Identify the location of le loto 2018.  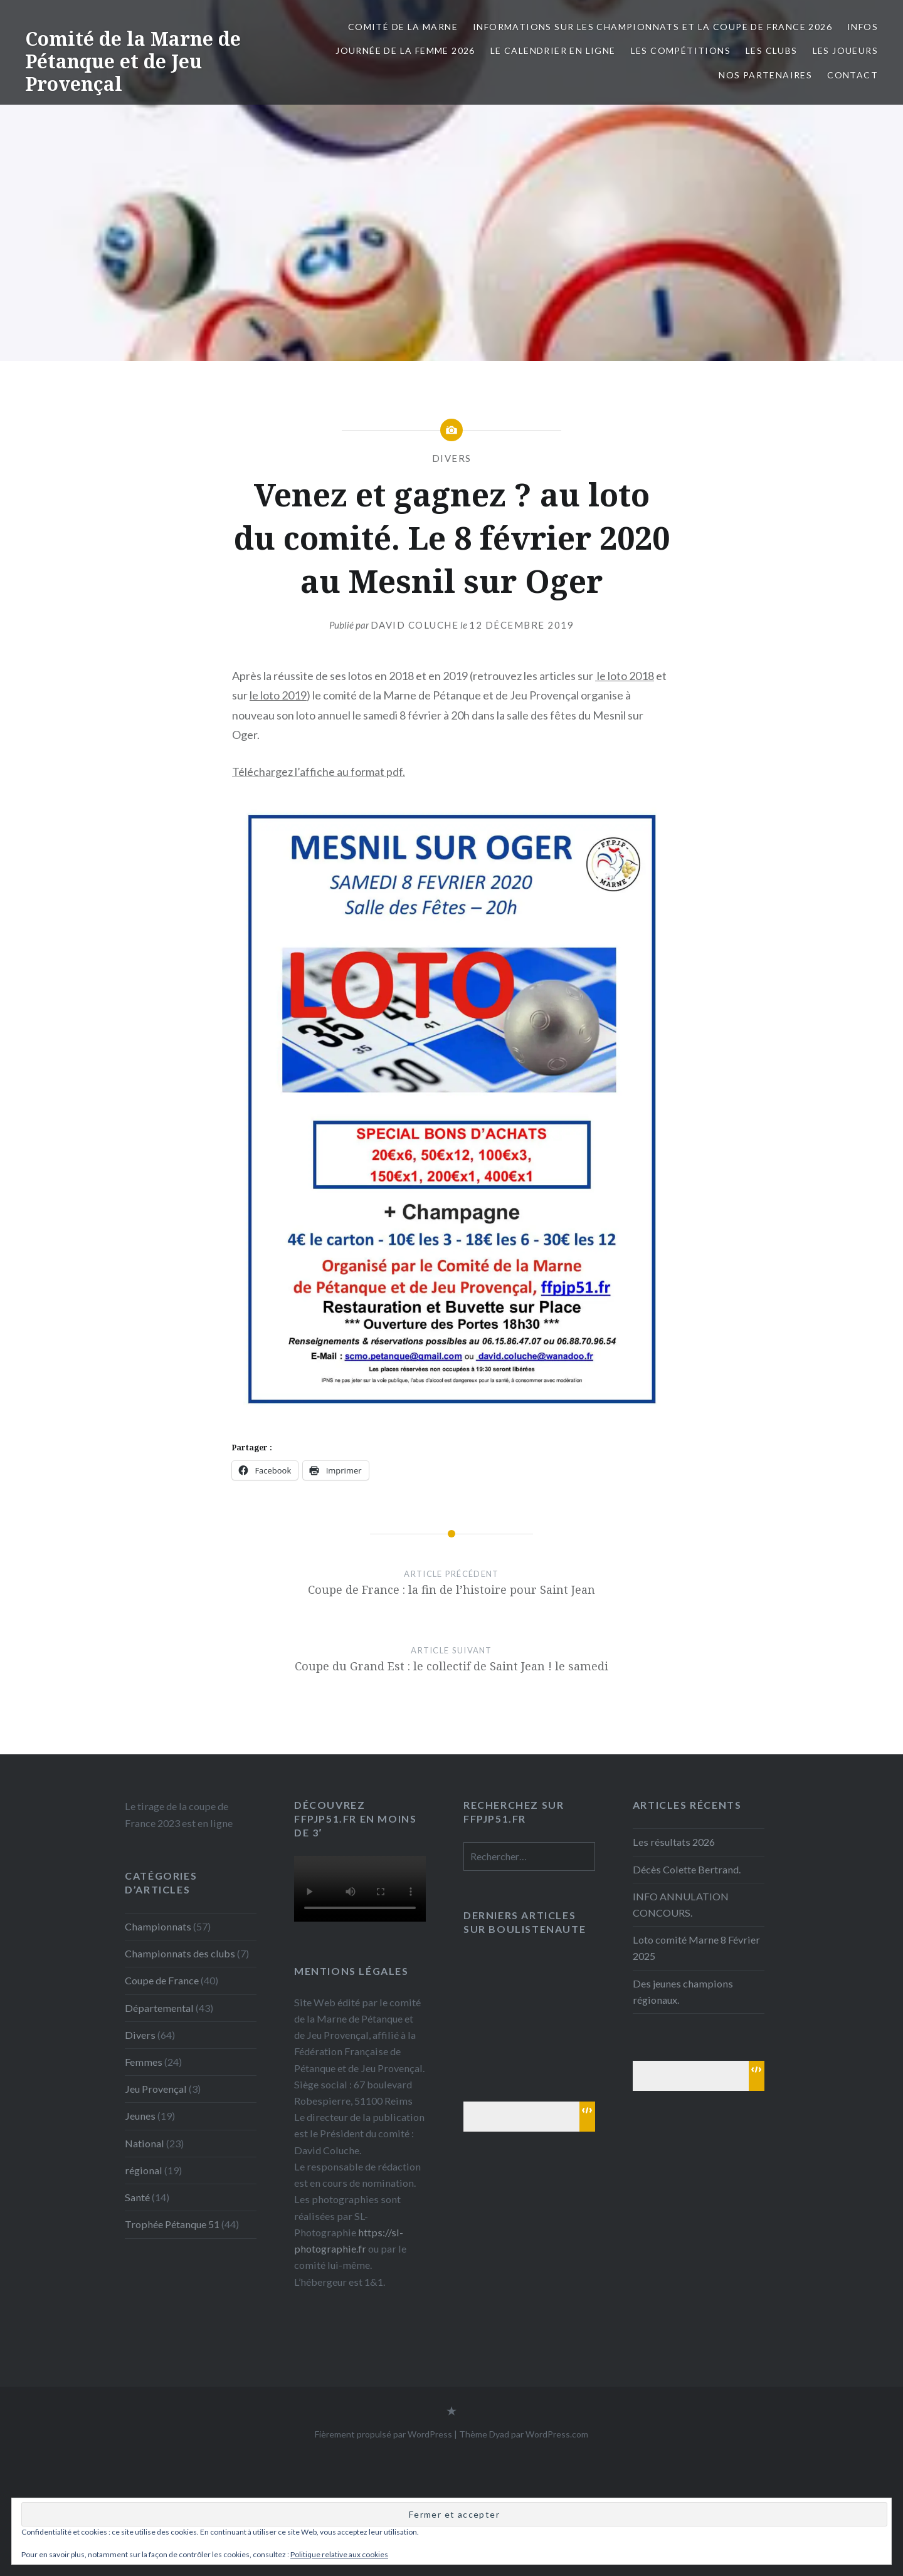
(624, 676).